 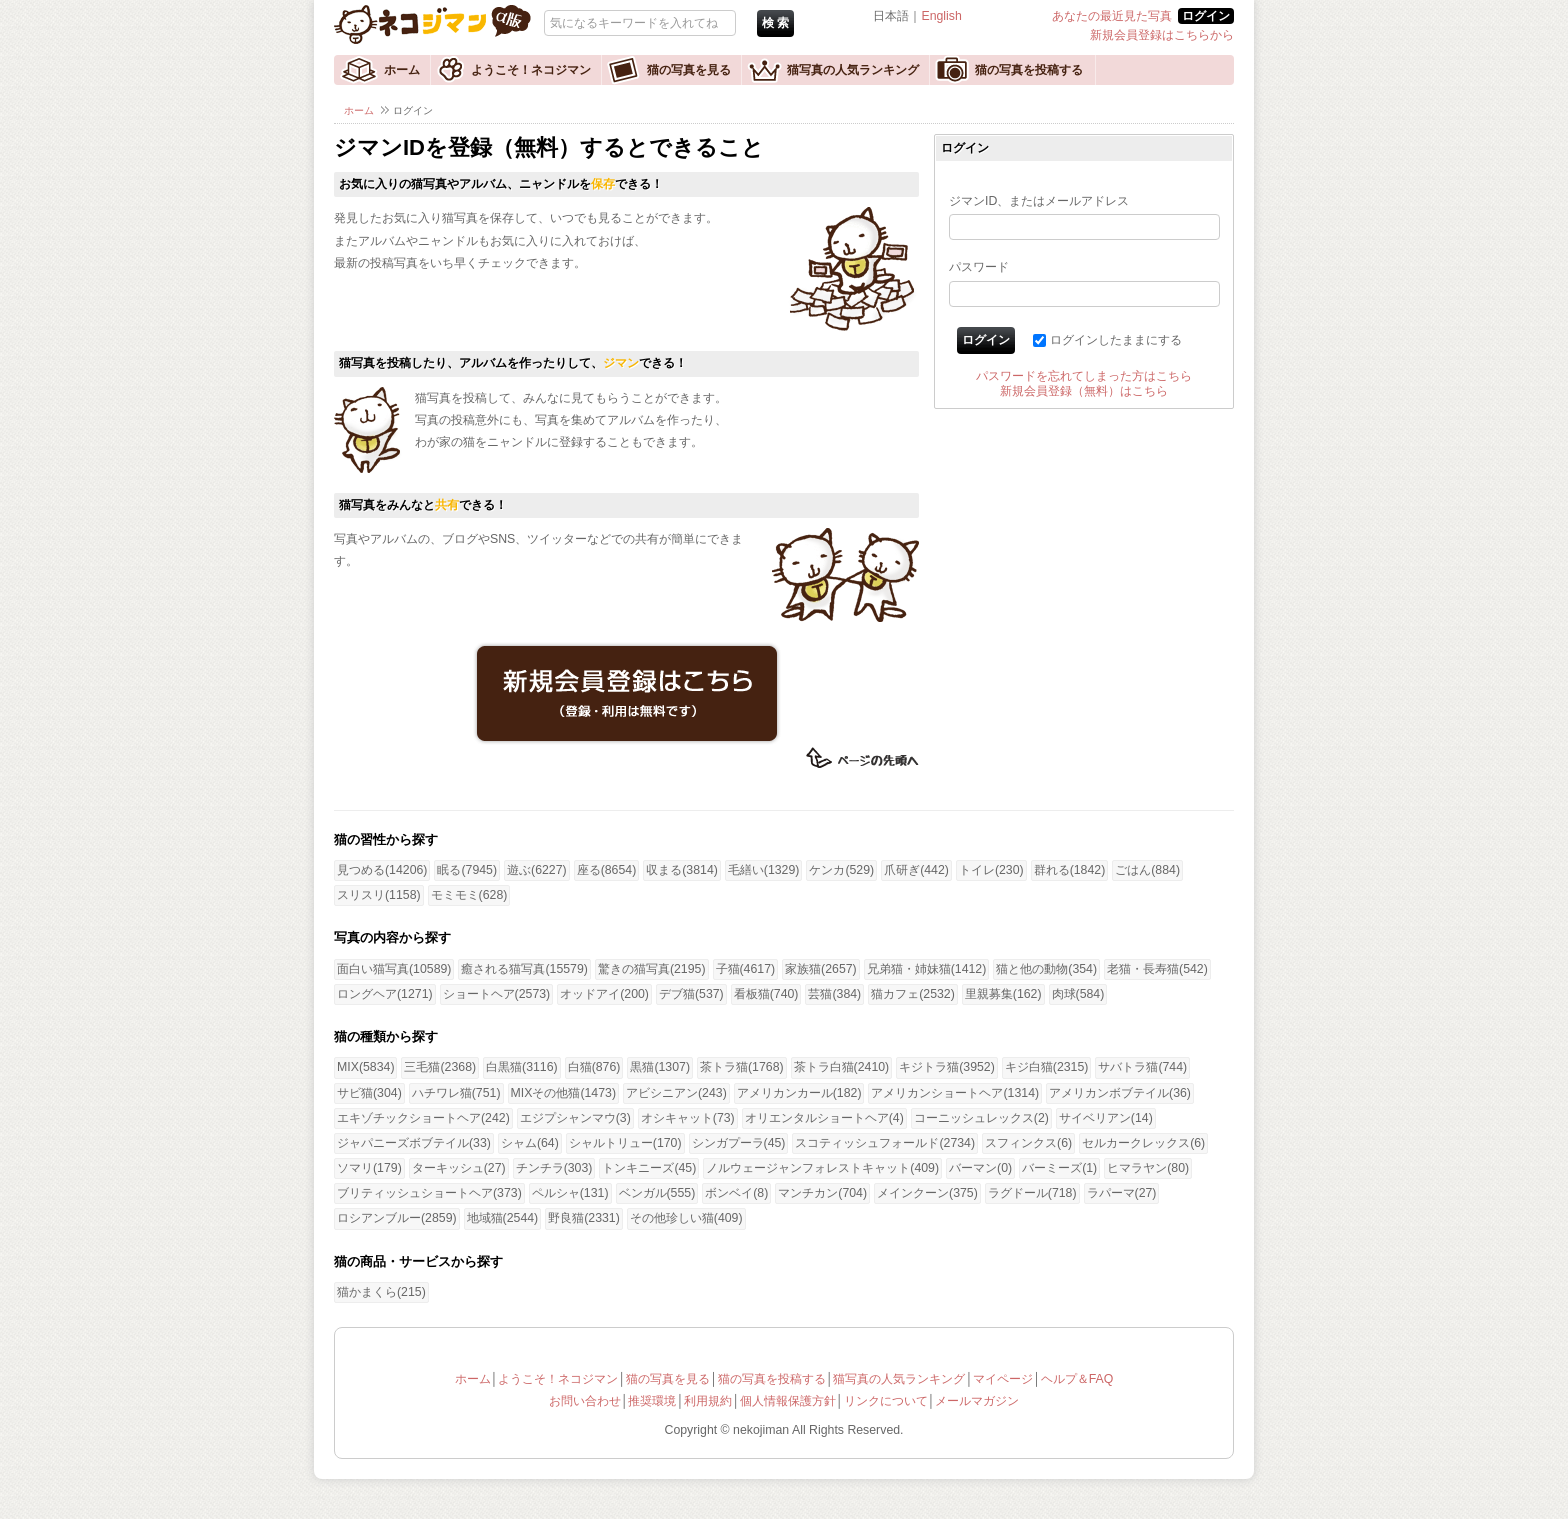 I want to click on ロシアンブルー(2859), so click(x=397, y=1218).